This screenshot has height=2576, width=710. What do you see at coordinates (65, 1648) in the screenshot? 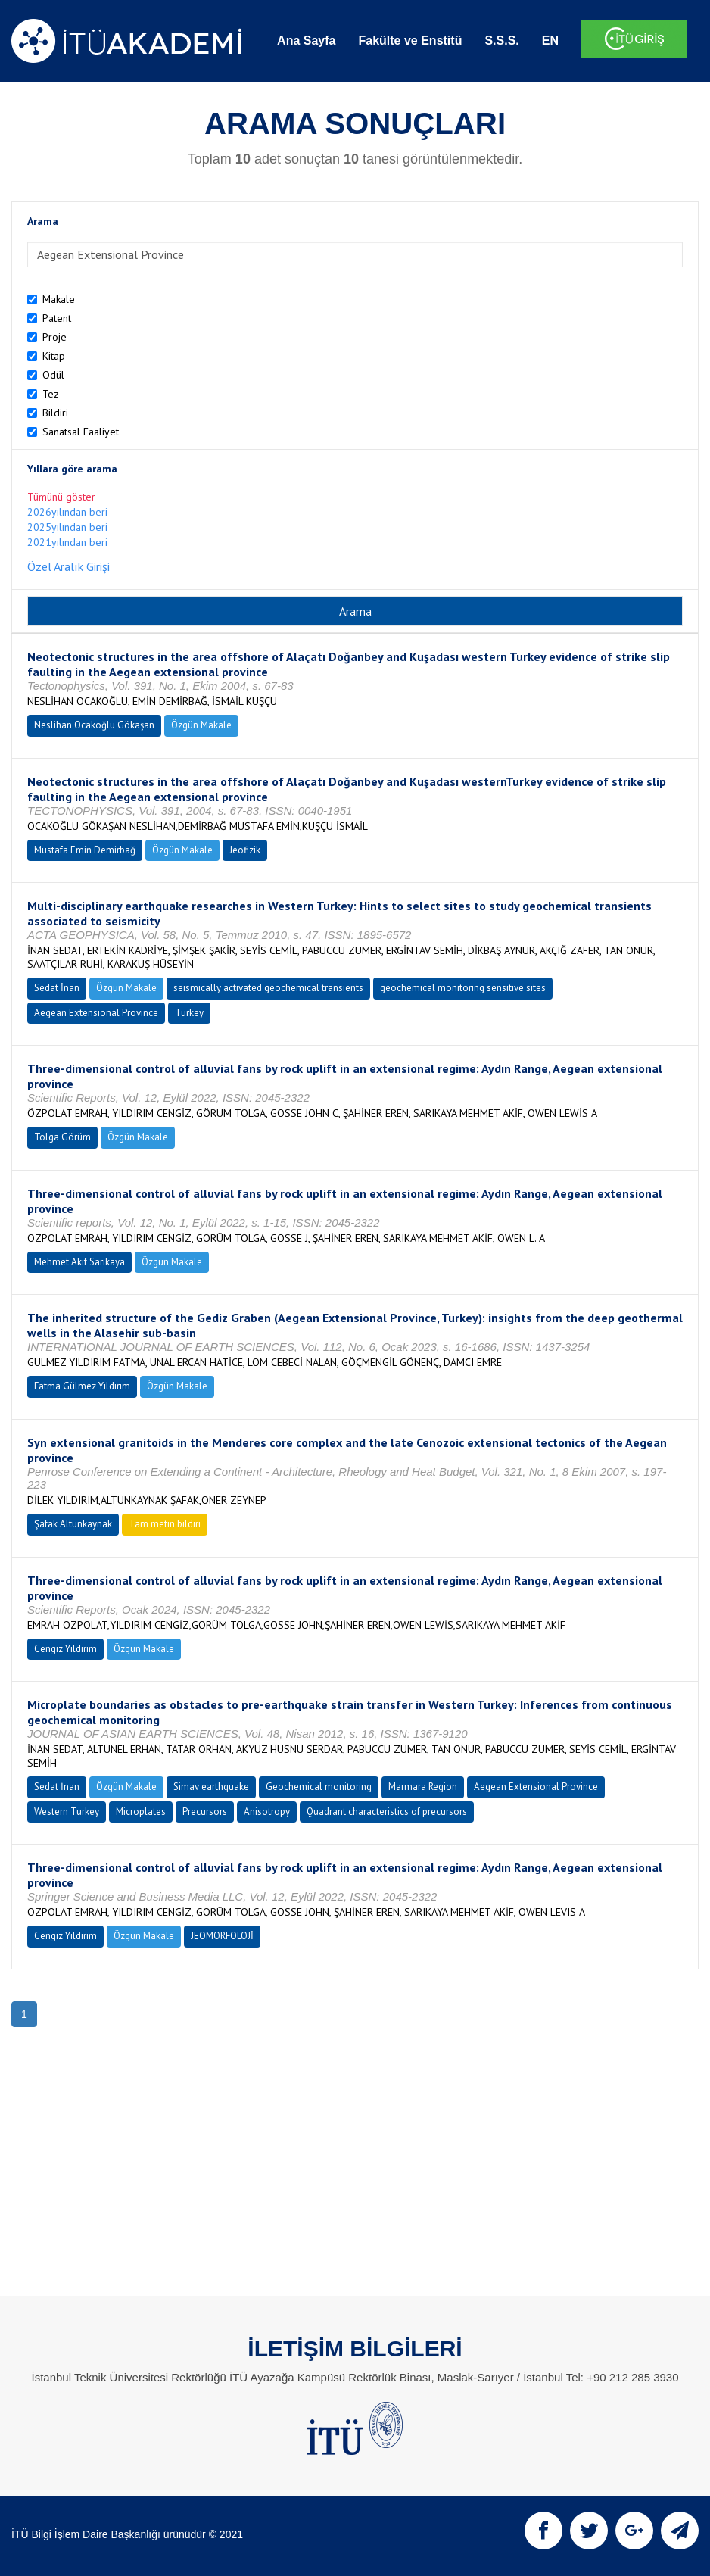
I see `Cengiz Yıldırım` at bounding box center [65, 1648].